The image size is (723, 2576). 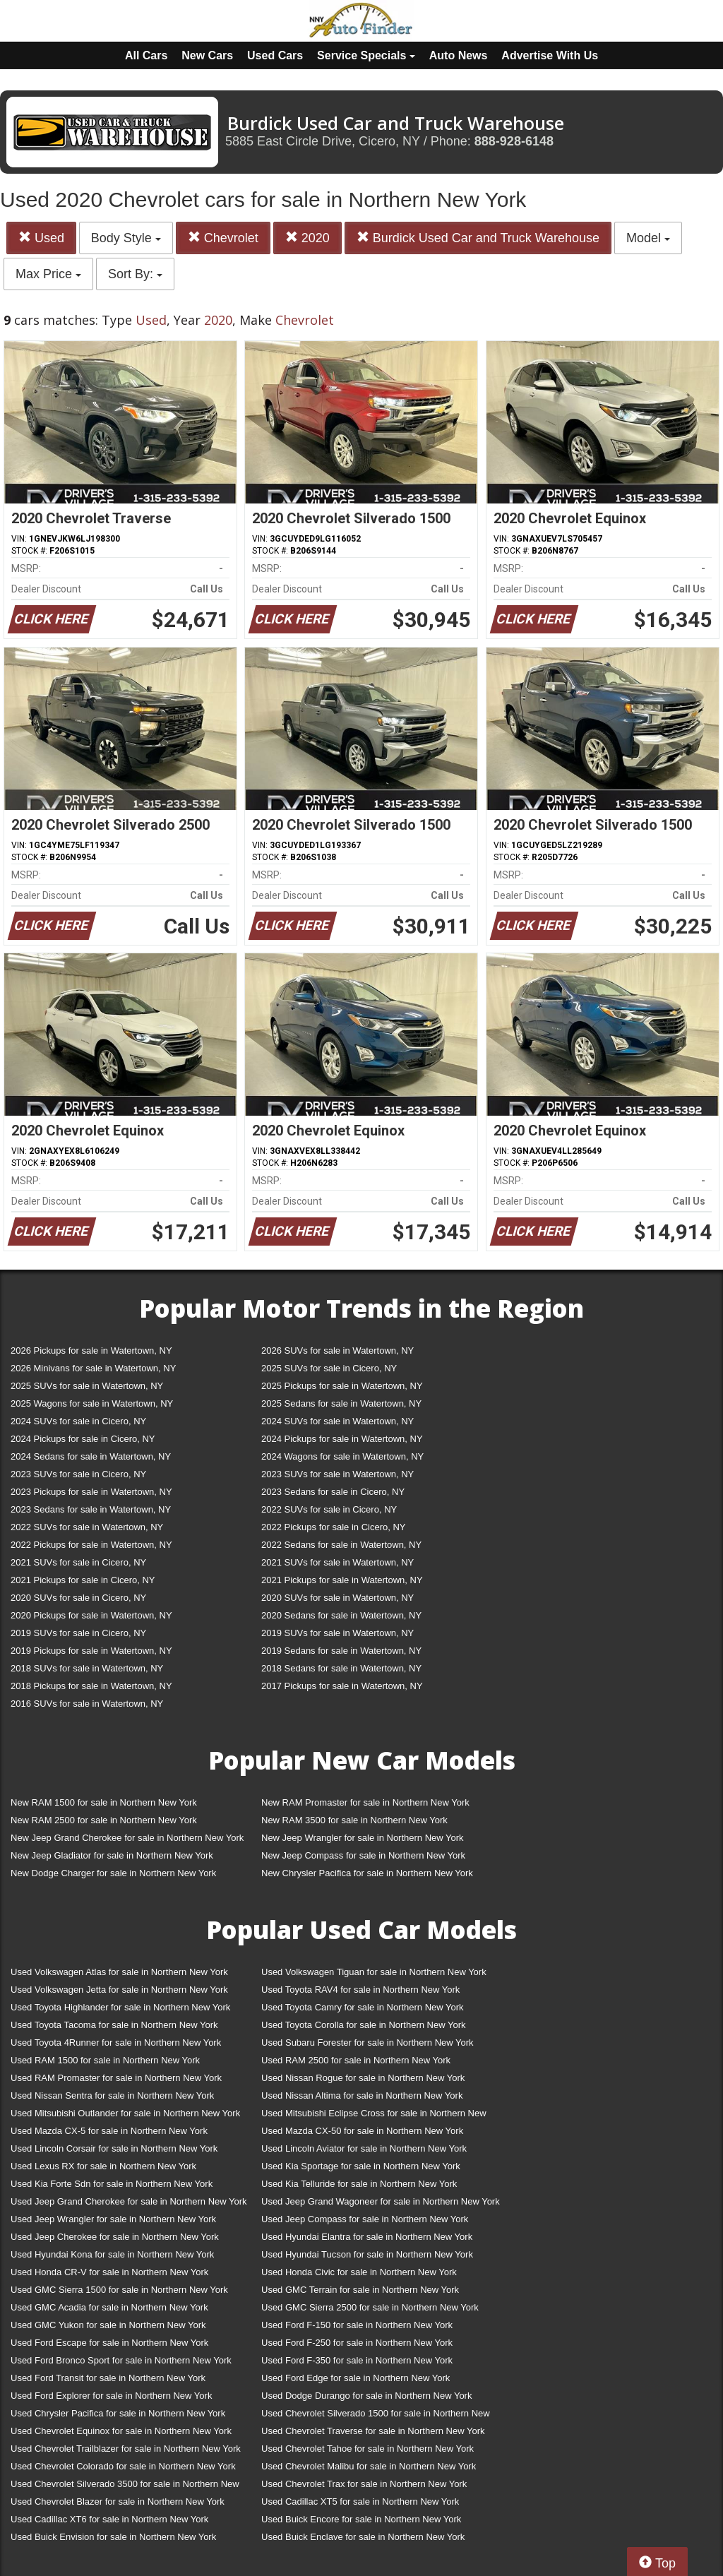 What do you see at coordinates (207, 55) in the screenshot?
I see `New Cars` at bounding box center [207, 55].